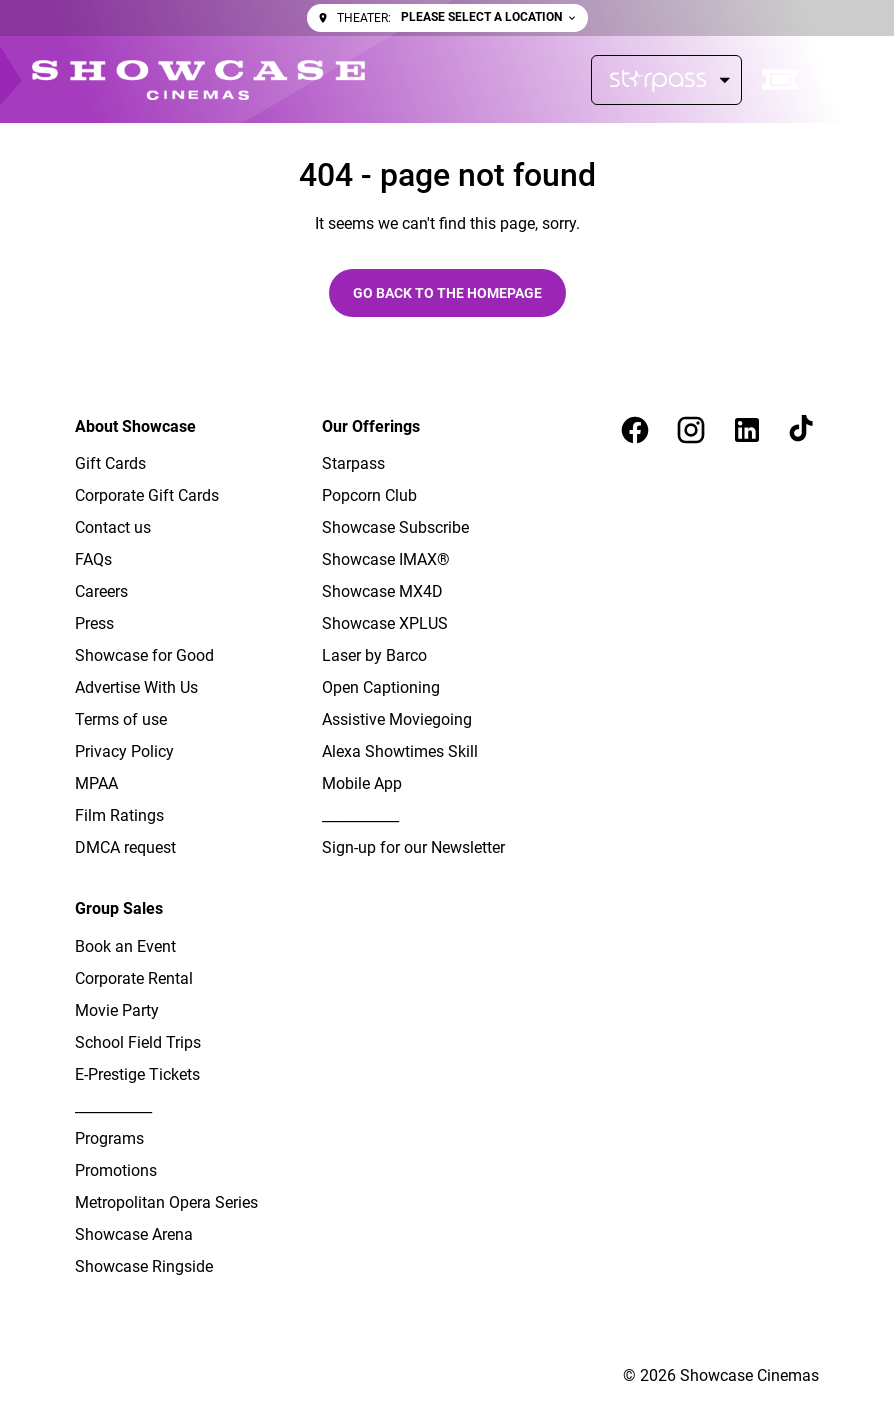  I want to click on [linkedin], so click(747, 430).